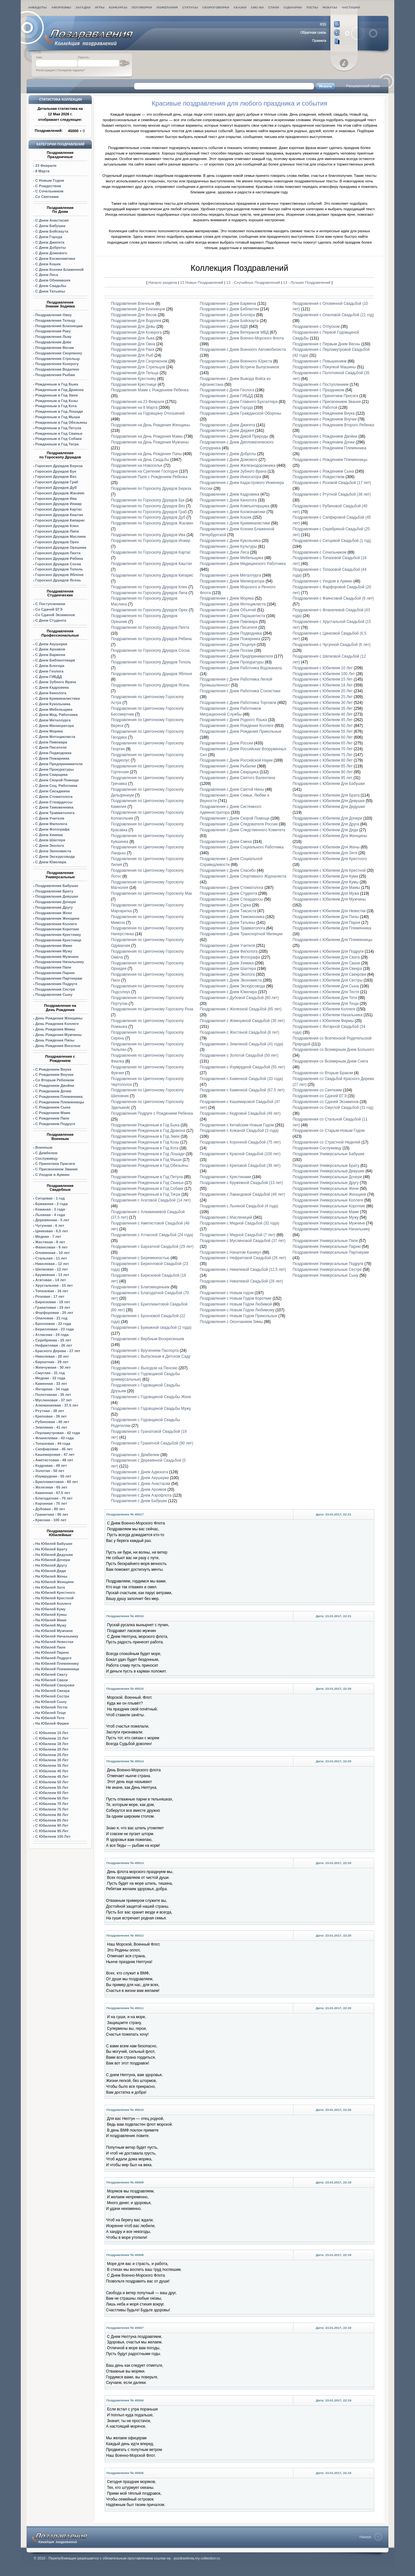 The image size is (415, 2576). What do you see at coordinates (57, 1351) in the screenshot?
I see `Красного Дерева - 27 лет` at bounding box center [57, 1351].